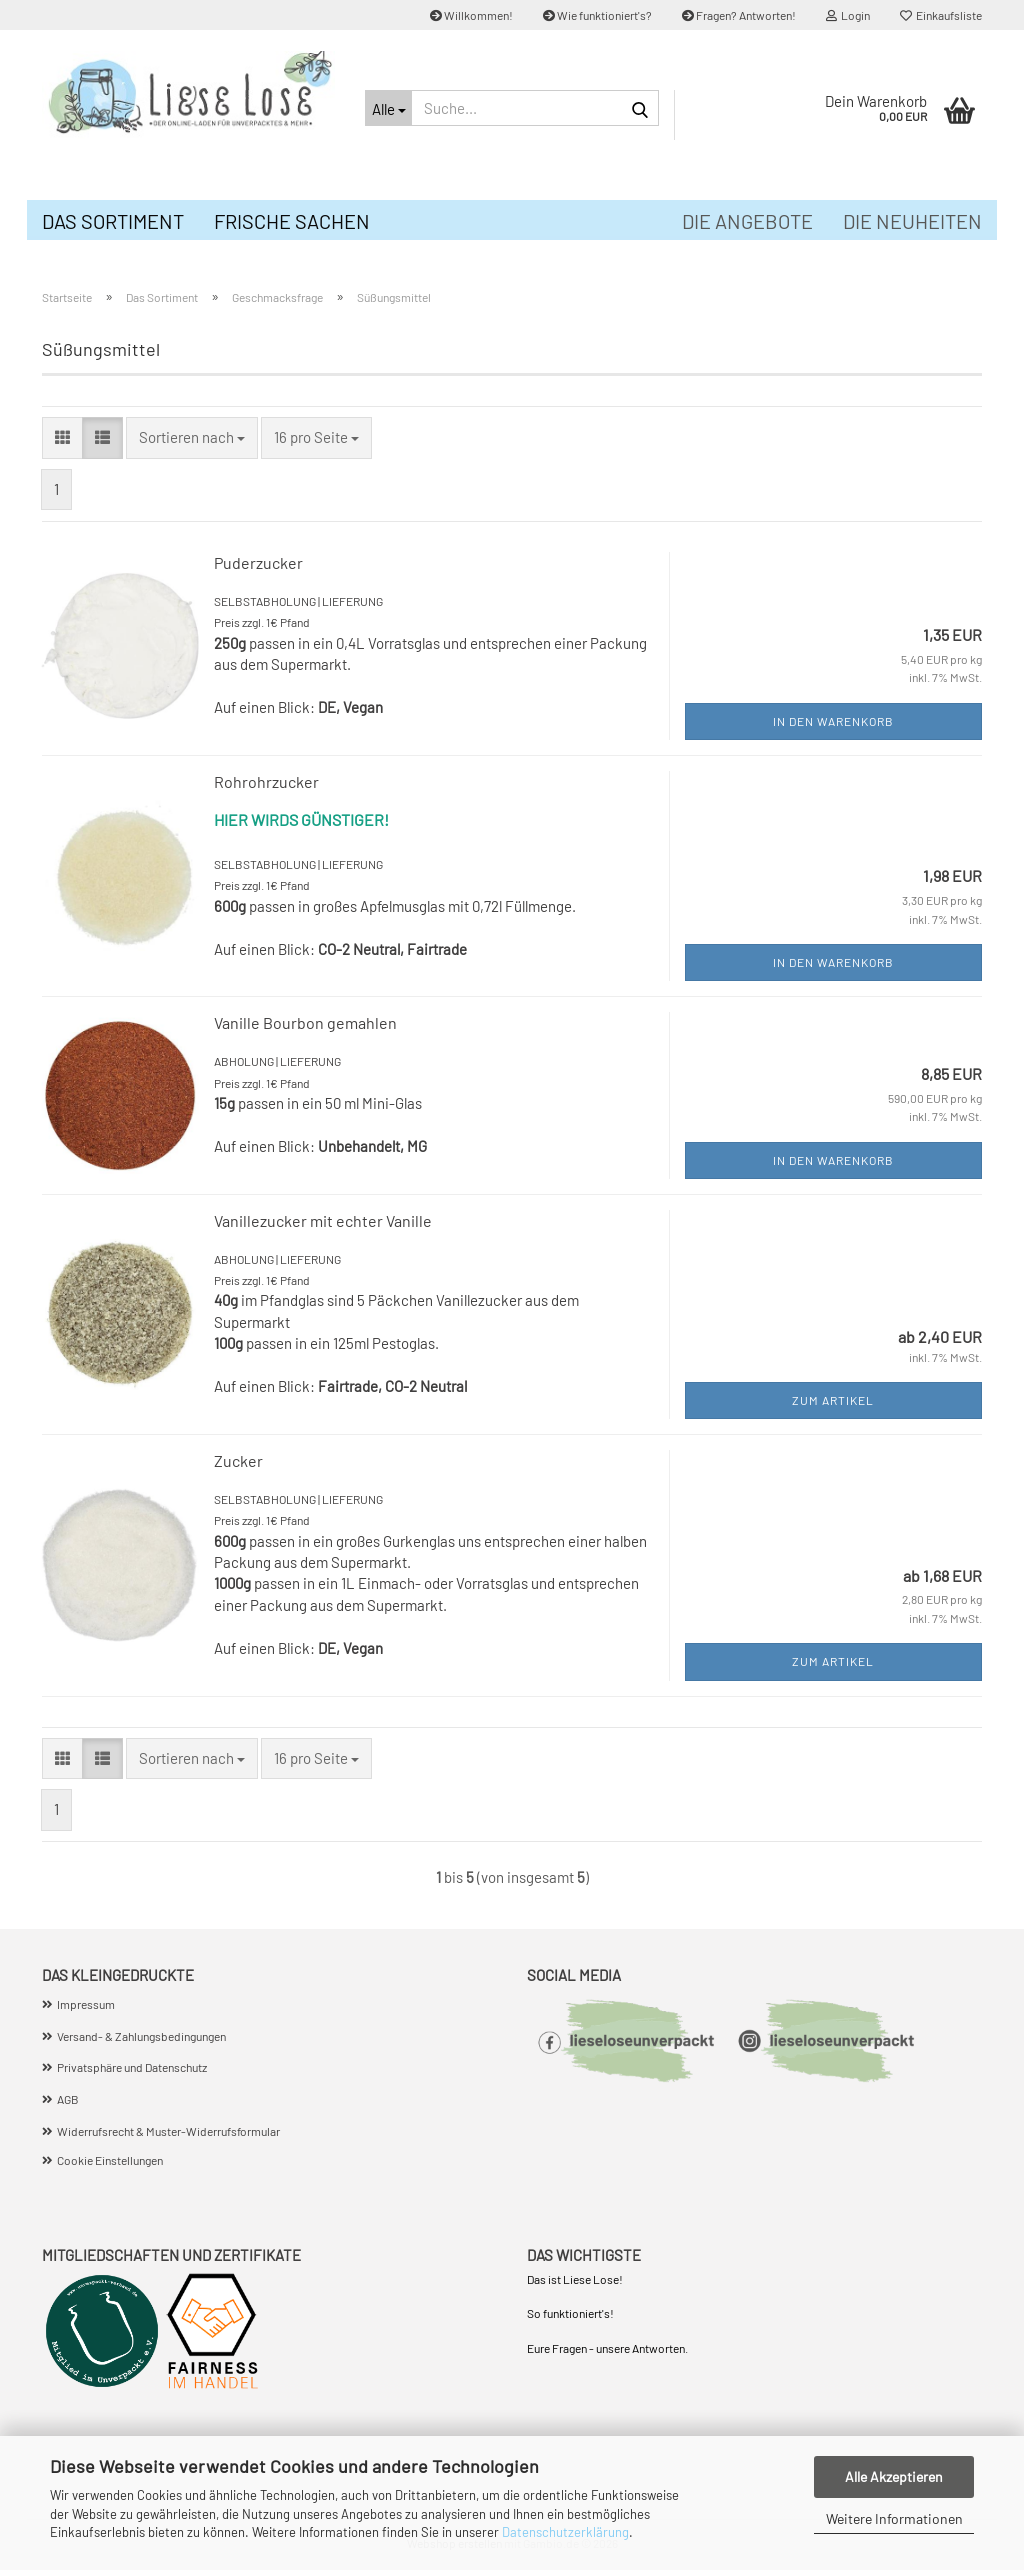 The image size is (1024, 2570). What do you see at coordinates (238, 1460) in the screenshot?
I see `Zucker` at bounding box center [238, 1460].